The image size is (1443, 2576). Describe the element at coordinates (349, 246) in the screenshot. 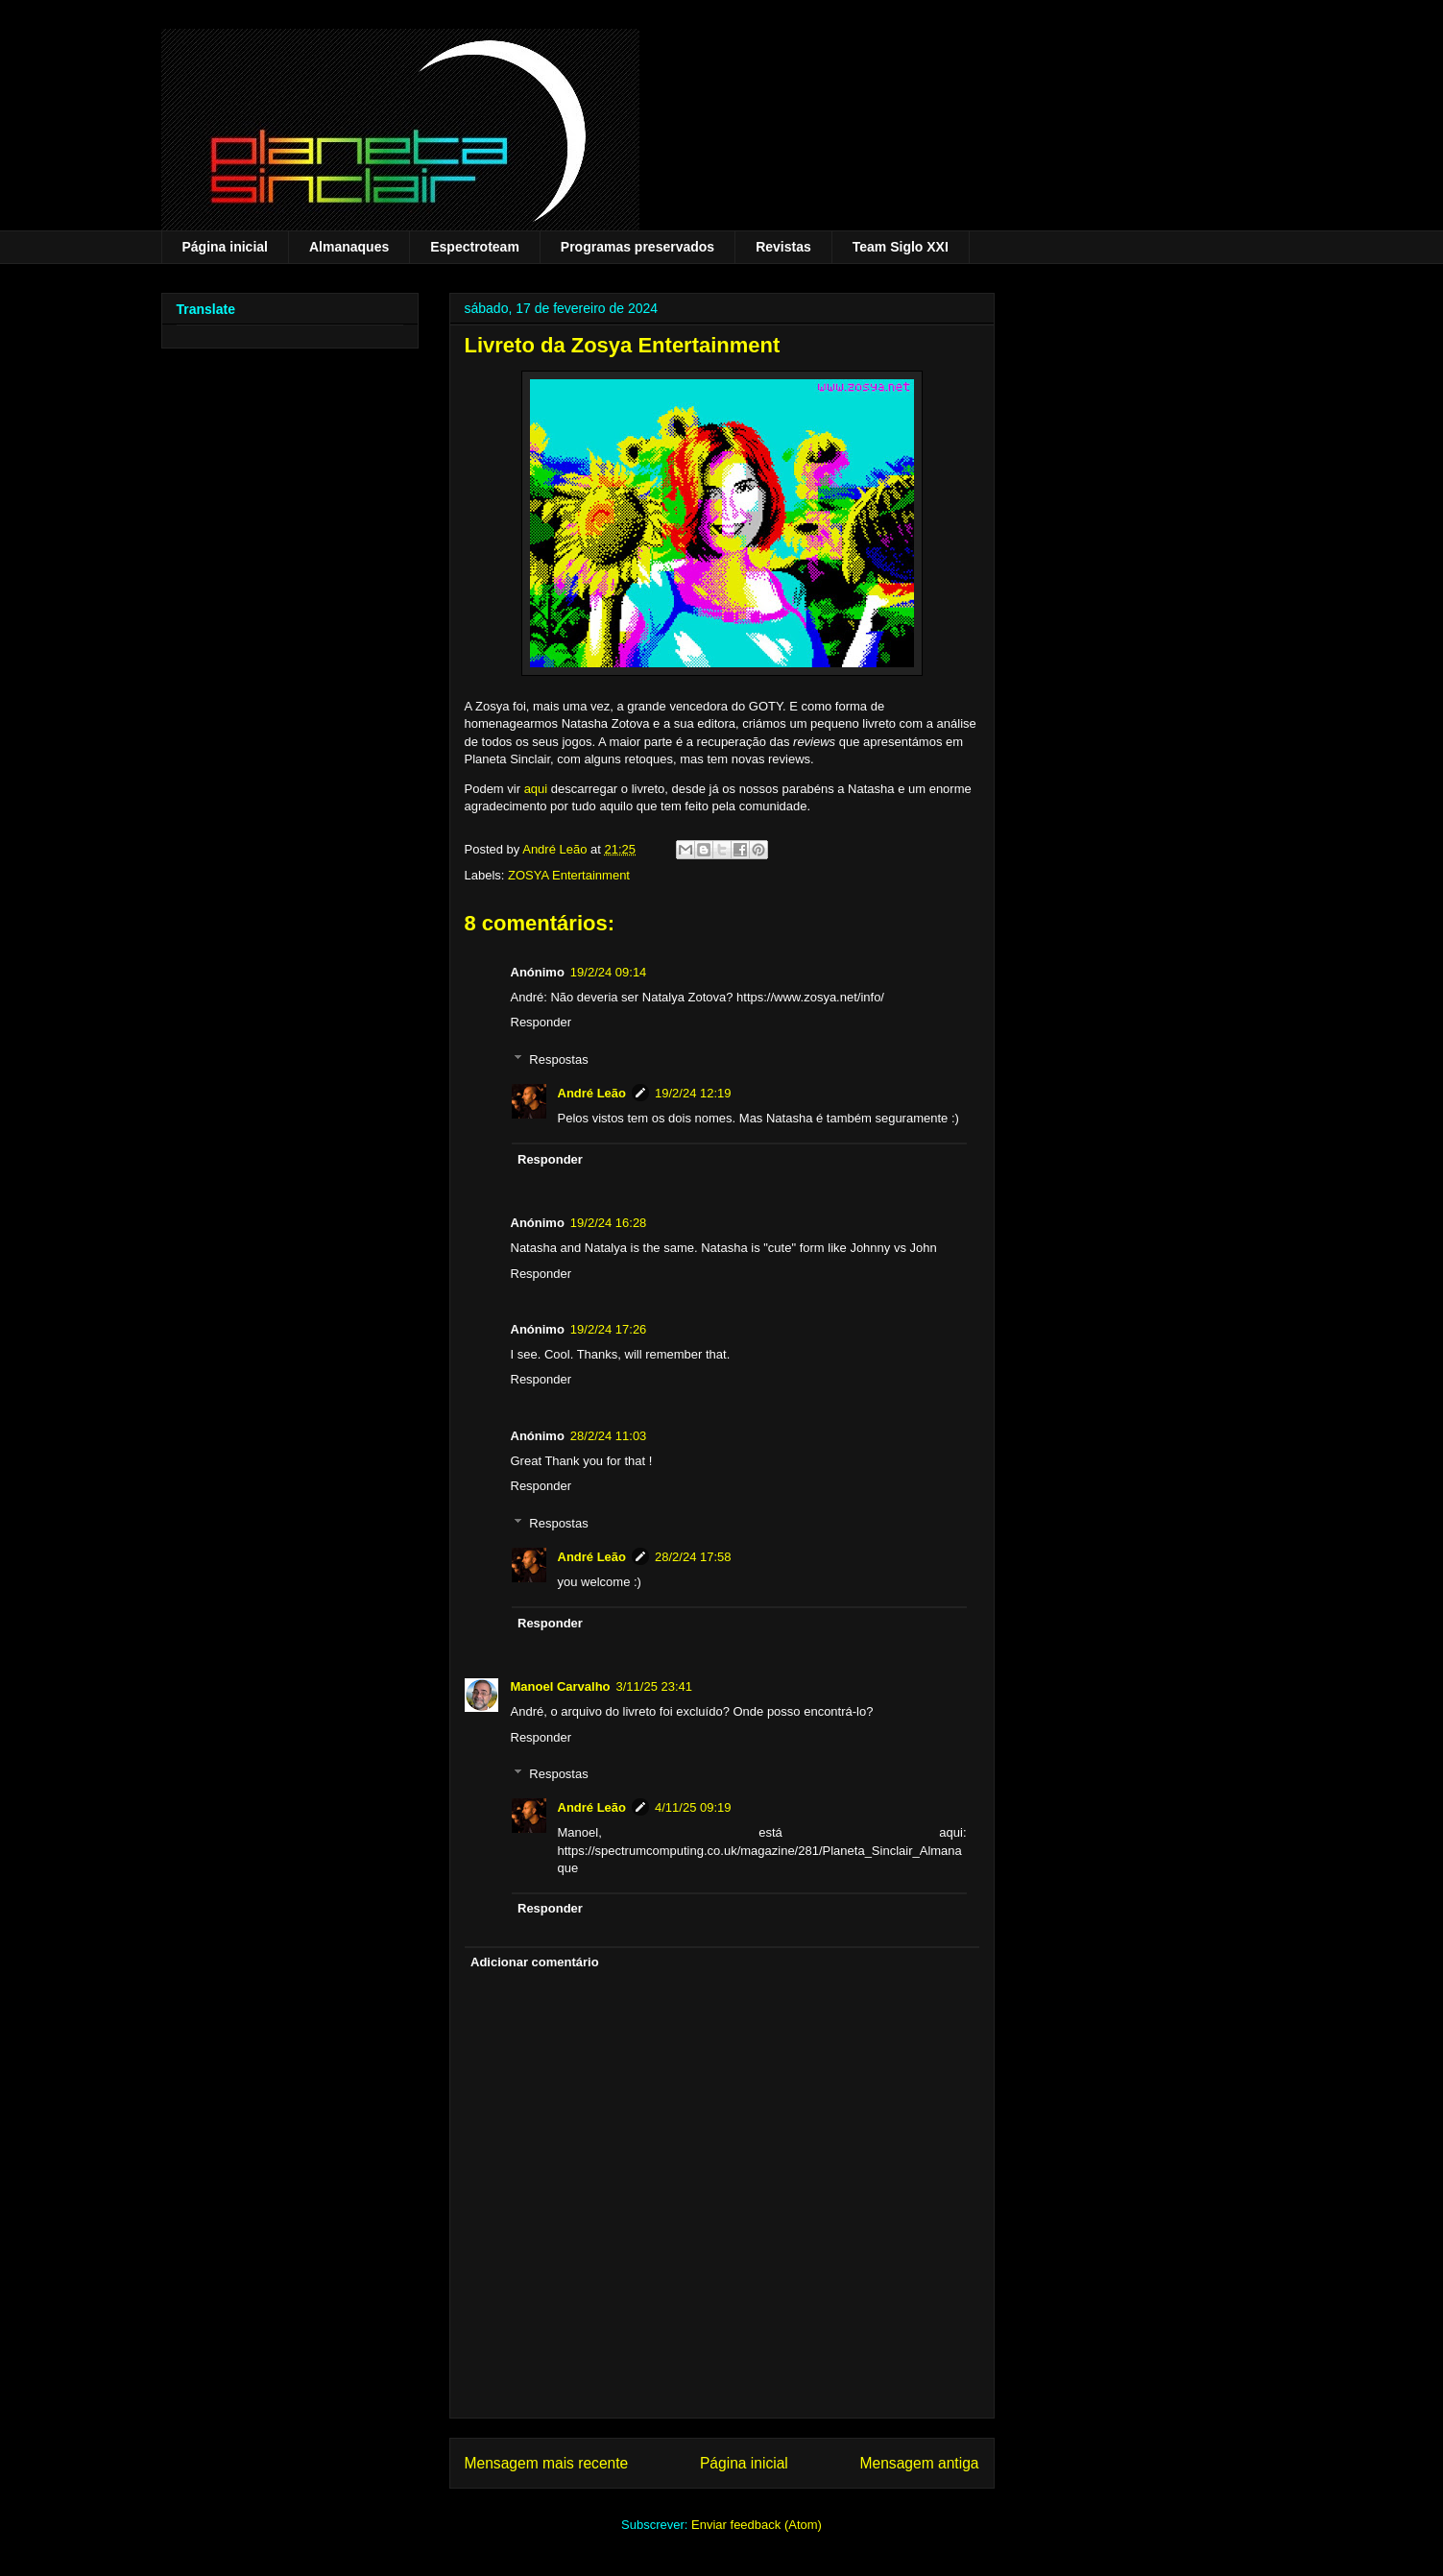

I see `Almanaques` at that location.